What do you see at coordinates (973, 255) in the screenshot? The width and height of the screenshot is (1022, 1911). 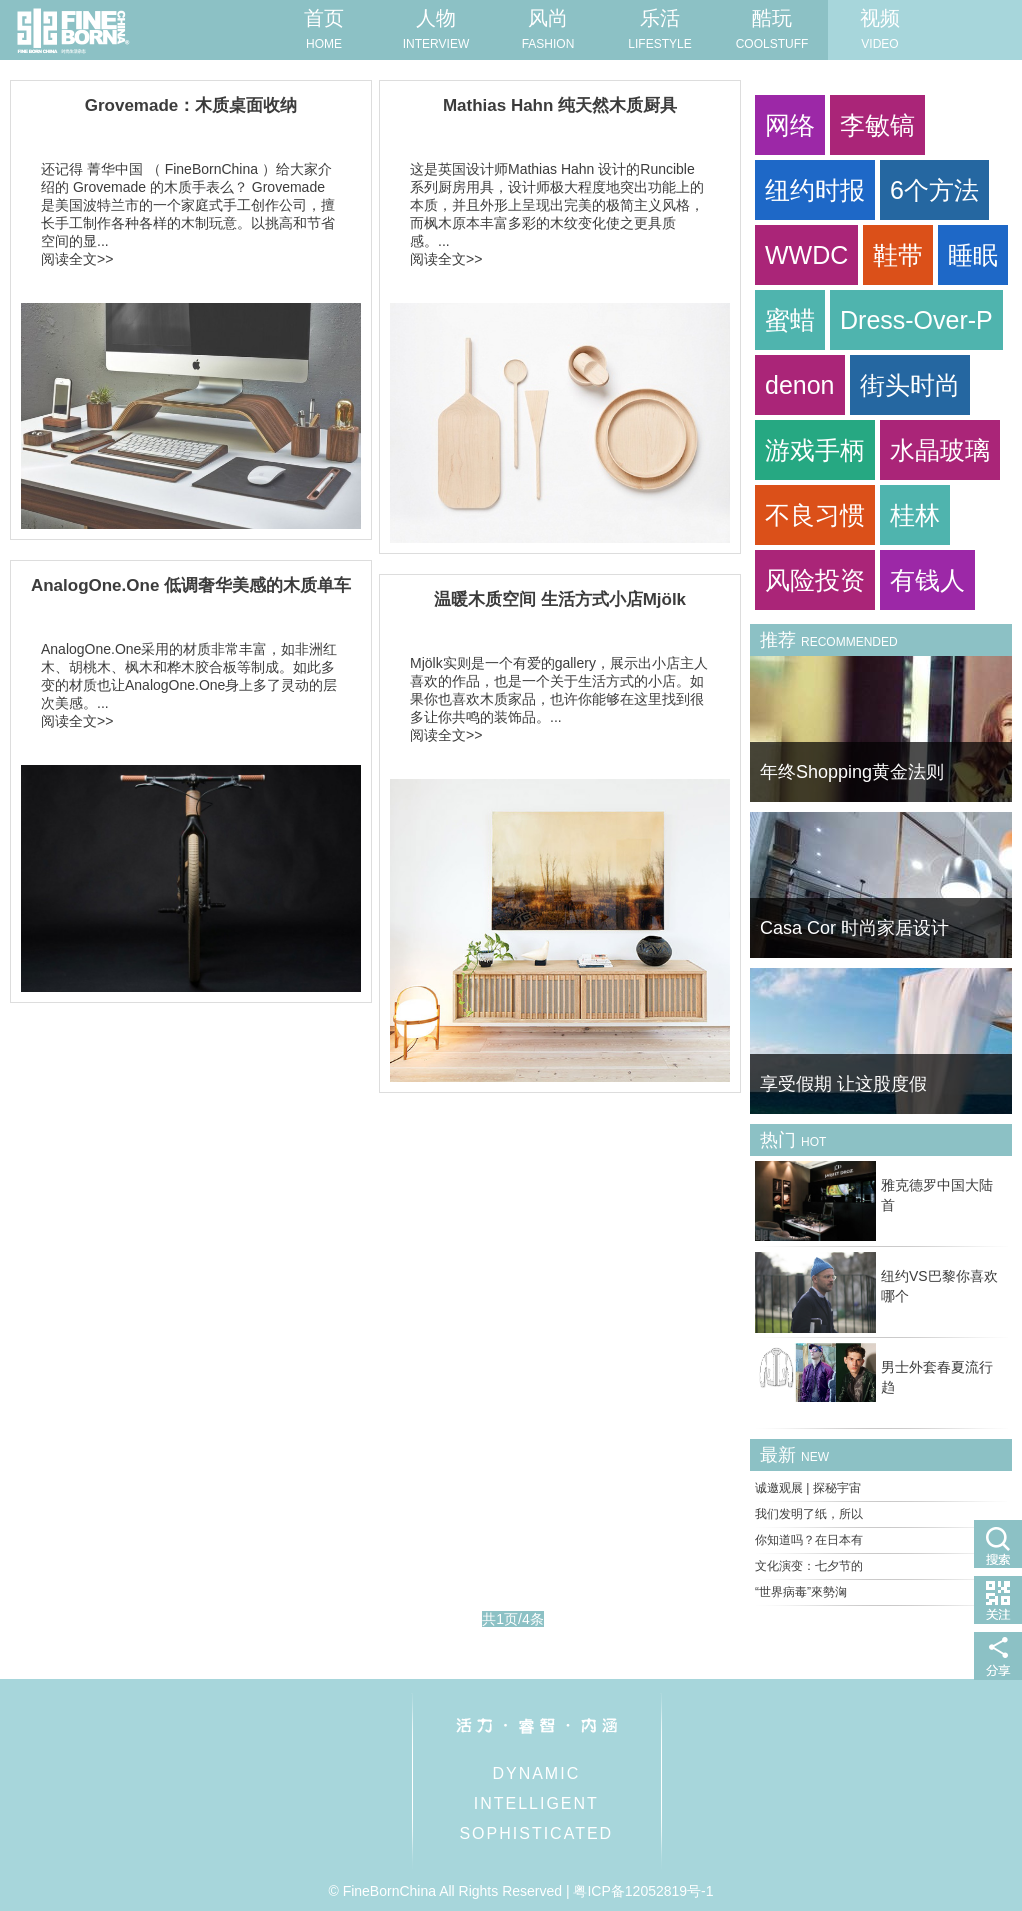 I see `睡眠` at bounding box center [973, 255].